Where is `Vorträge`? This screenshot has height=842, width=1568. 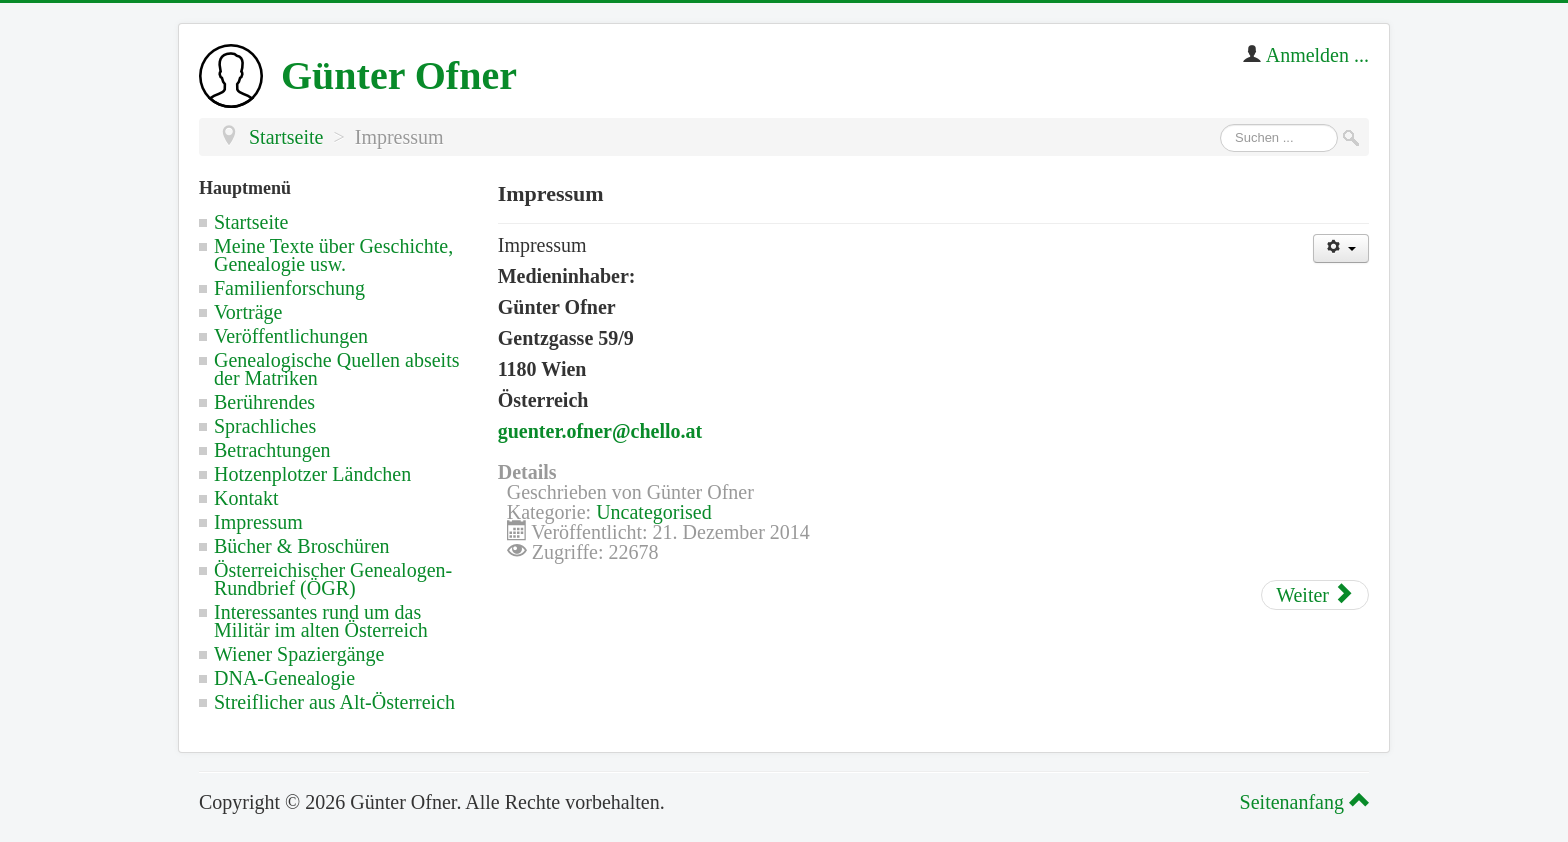
Vorträge is located at coordinates (248, 312).